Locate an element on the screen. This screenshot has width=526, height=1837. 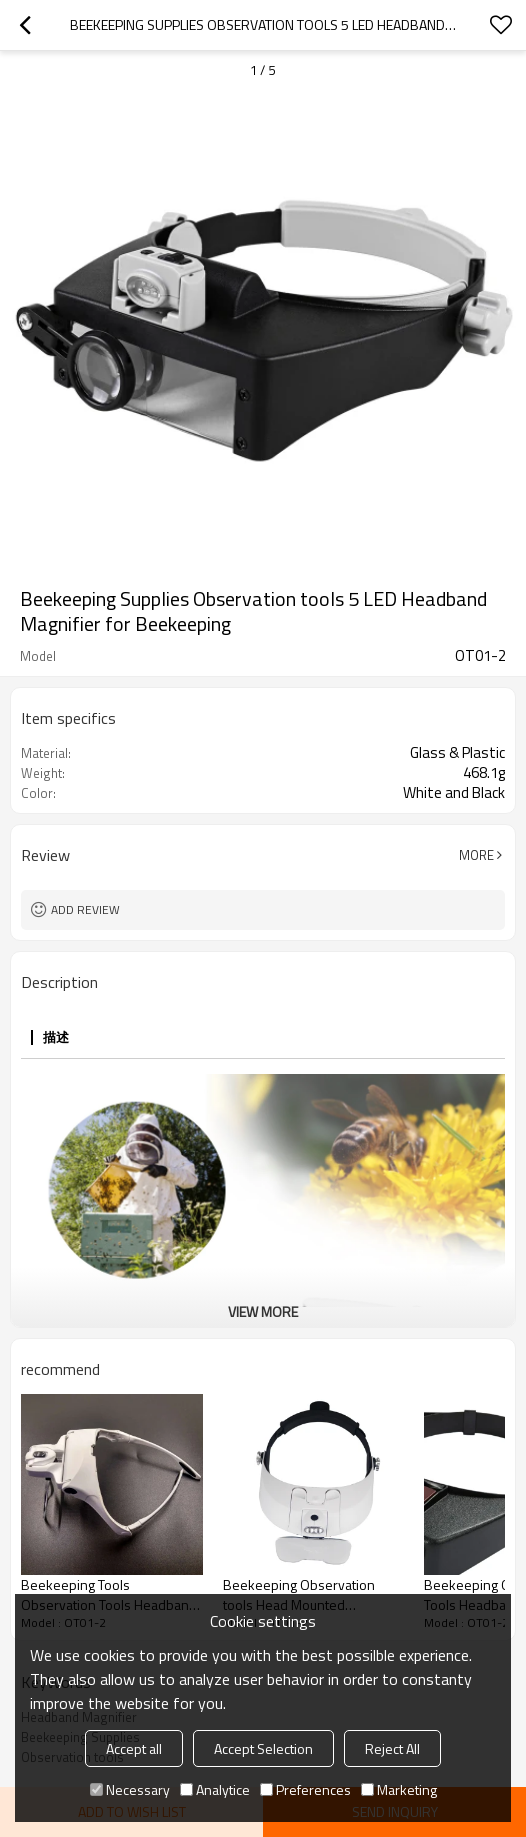
Accept Selection is located at coordinates (263, 1748).